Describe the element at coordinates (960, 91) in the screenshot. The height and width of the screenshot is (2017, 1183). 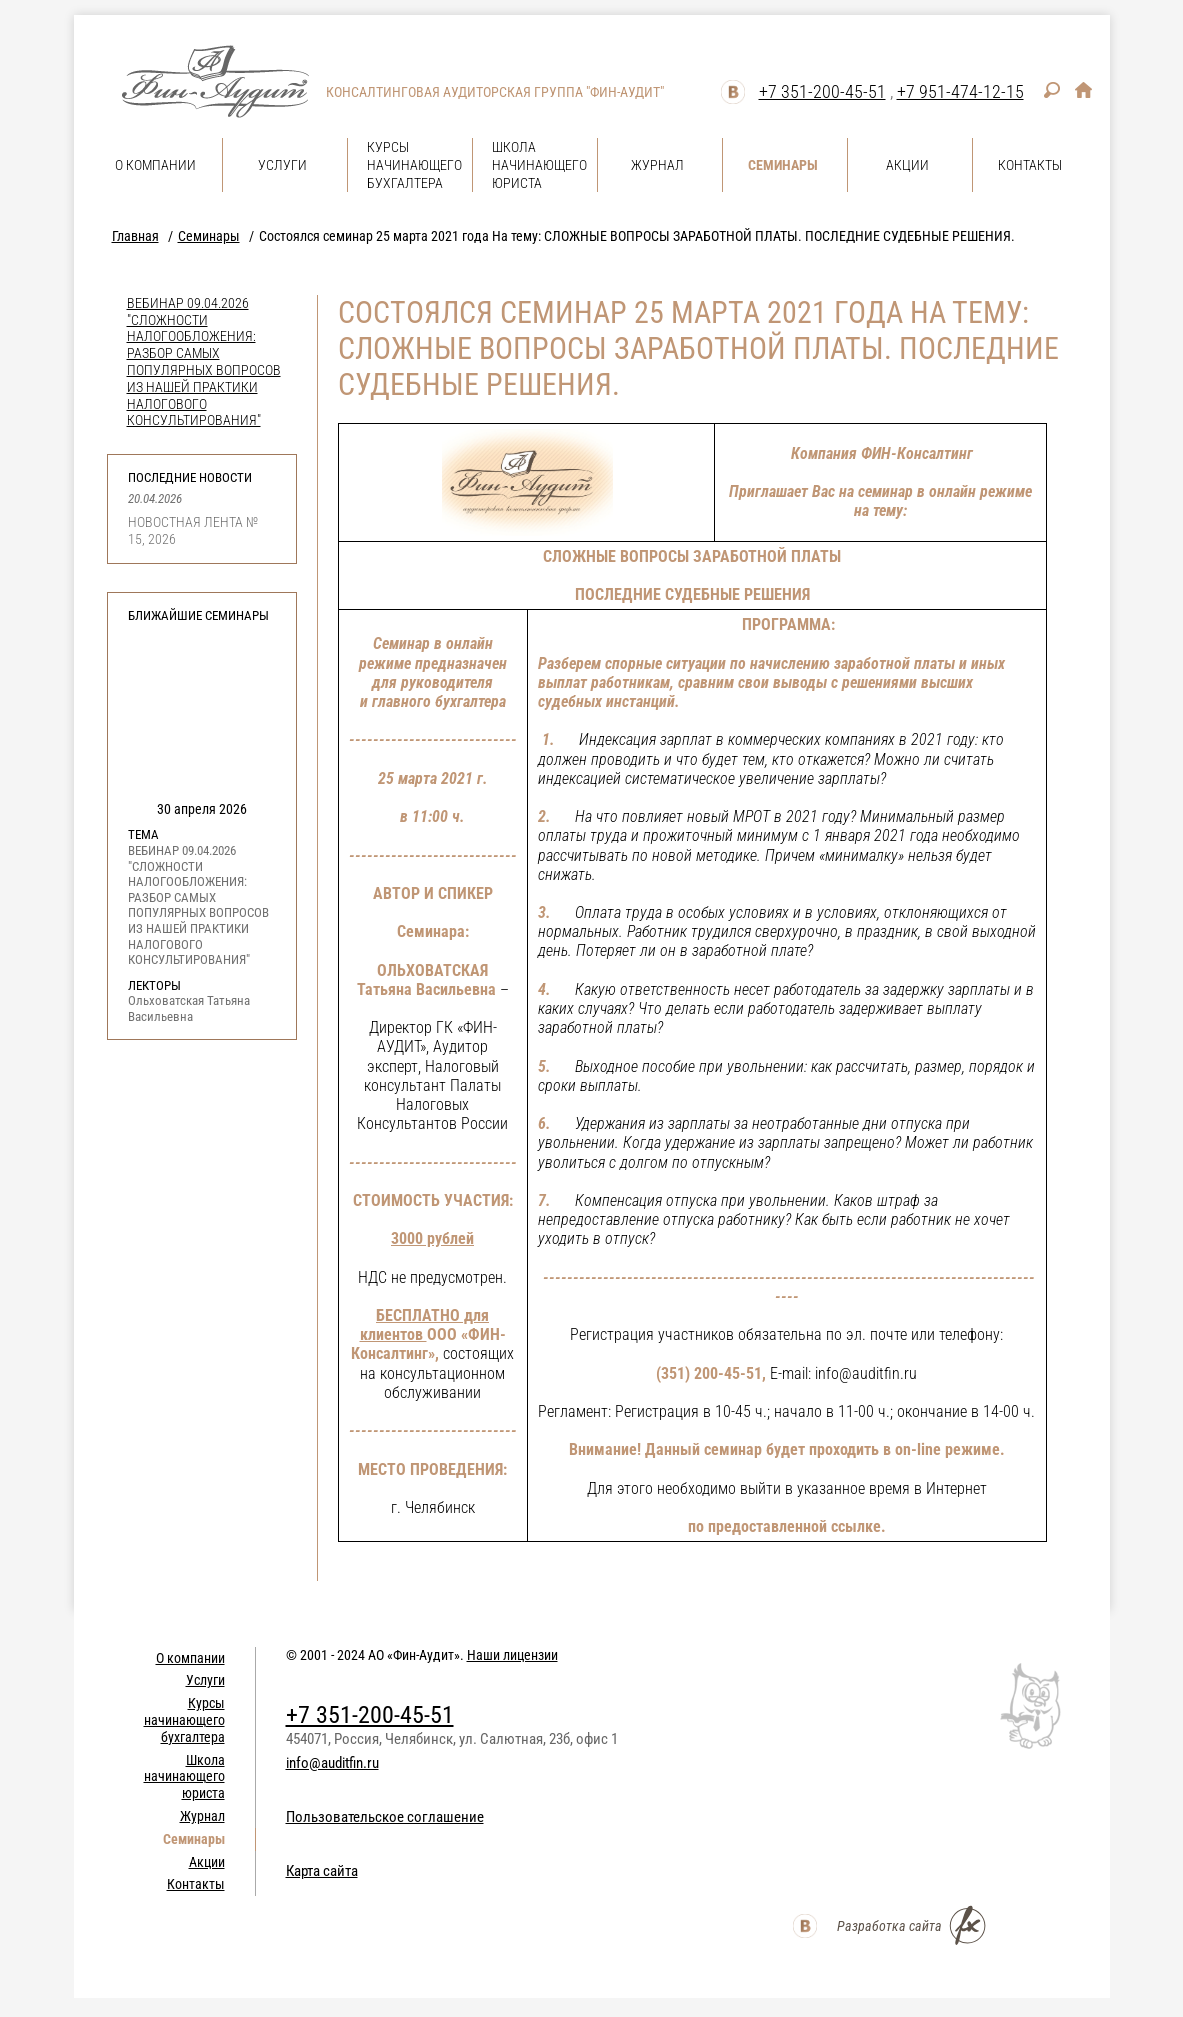
I see `+7 951-474-12-15` at that location.